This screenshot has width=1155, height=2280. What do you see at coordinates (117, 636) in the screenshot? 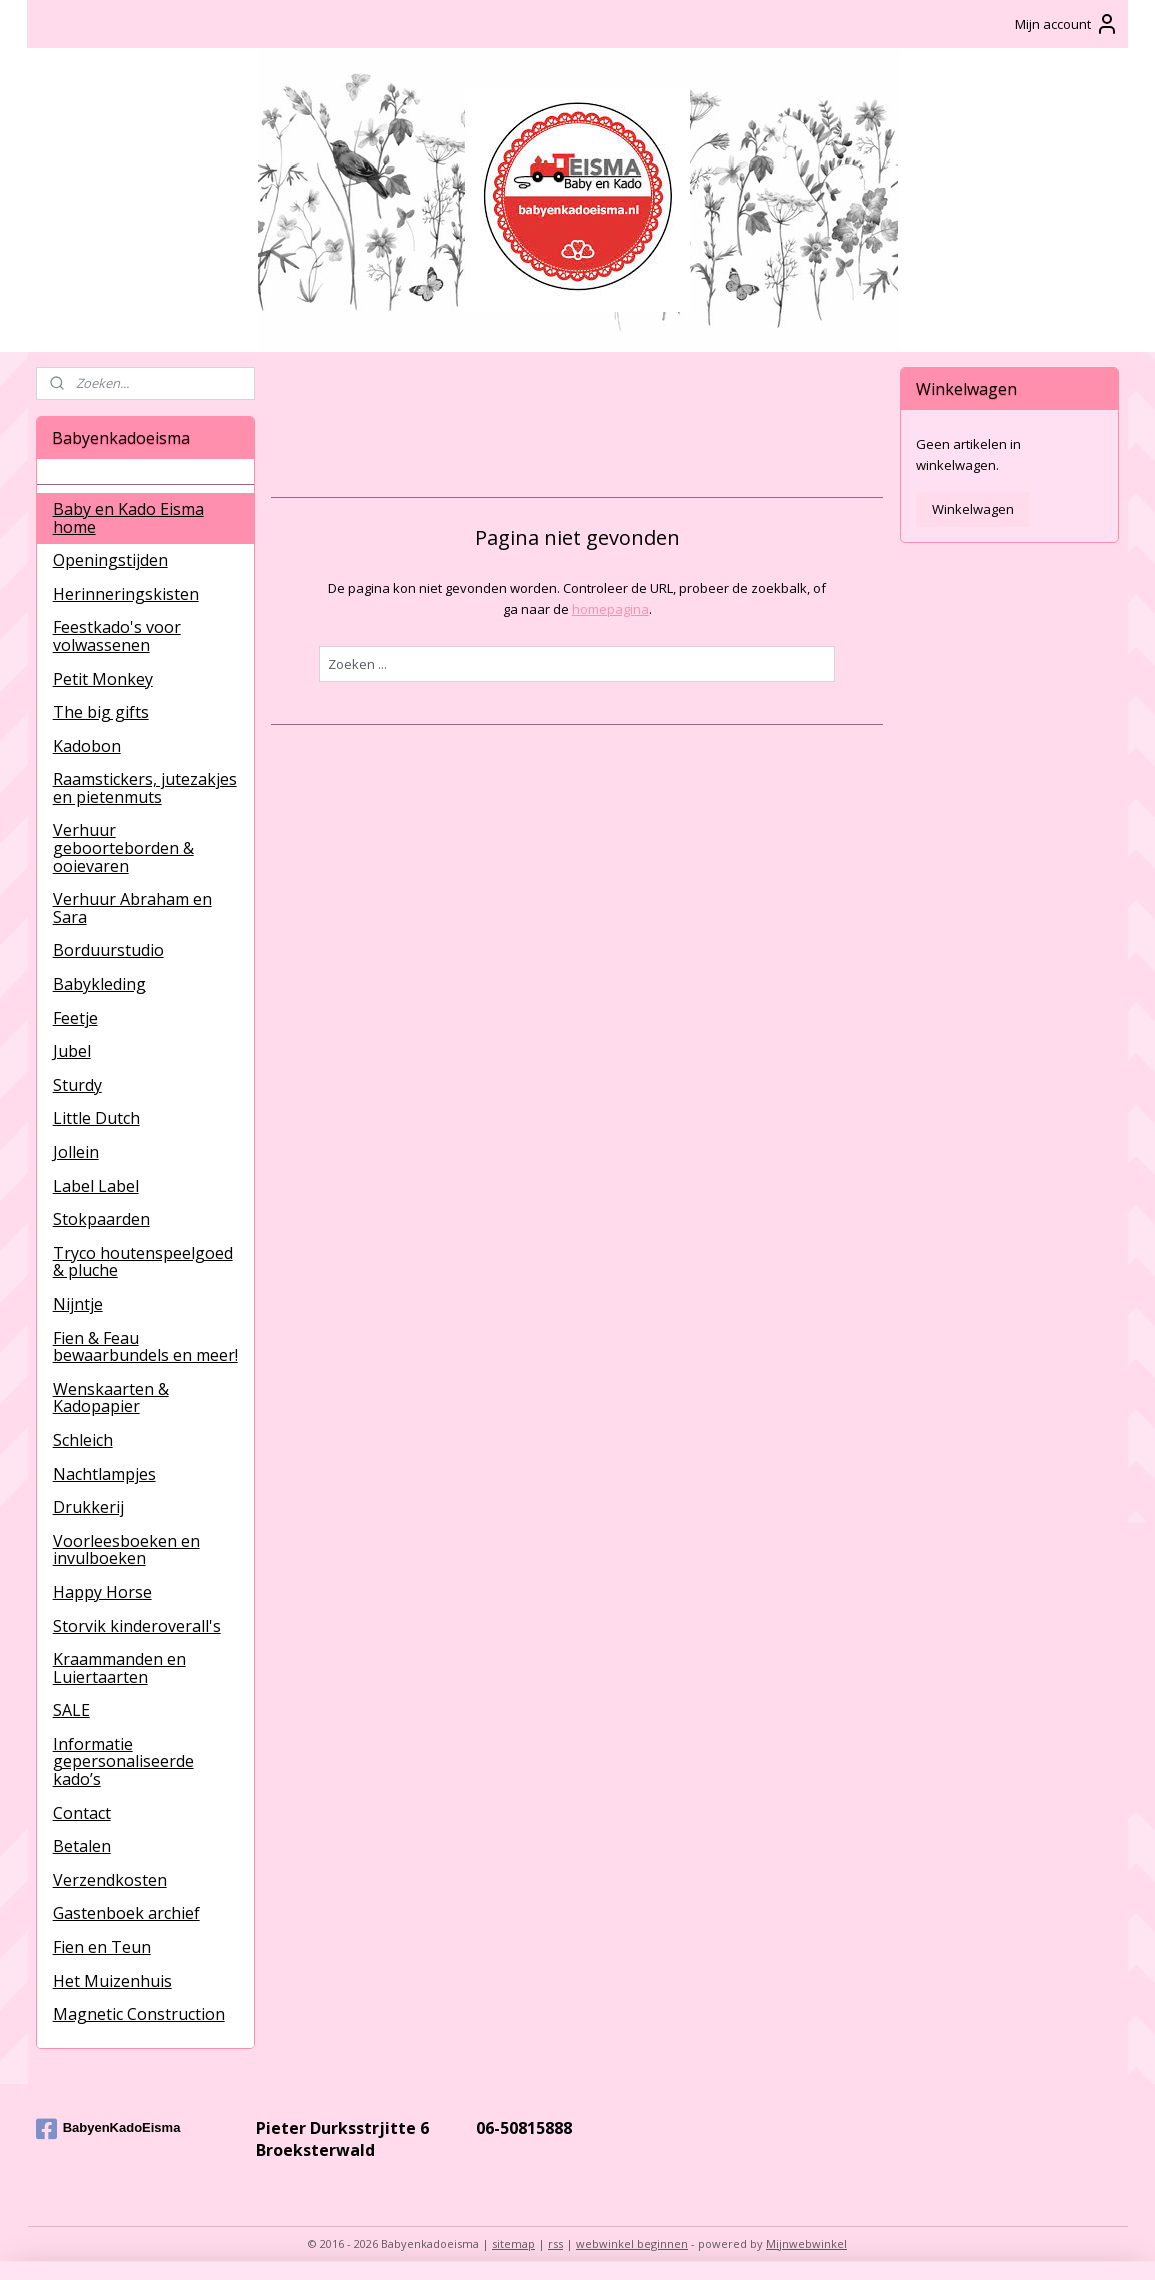
I see `Feestkado's voor volwassenen` at bounding box center [117, 636].